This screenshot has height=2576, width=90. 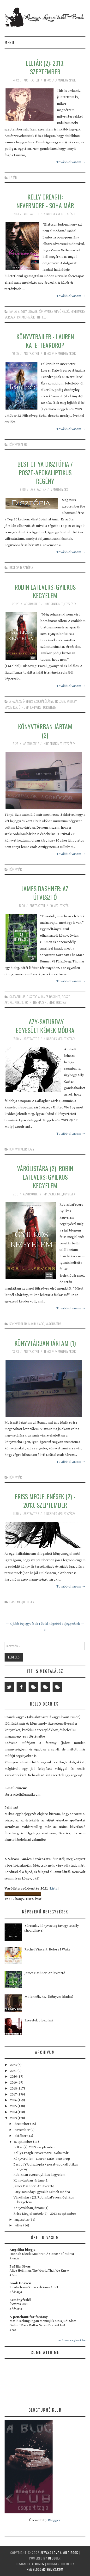 What do you see at coordinates (48, 1997) in the screenshot?
I see `Mi lennék, ha... (könyves kiadás)` at bounding box center [48, 1997].